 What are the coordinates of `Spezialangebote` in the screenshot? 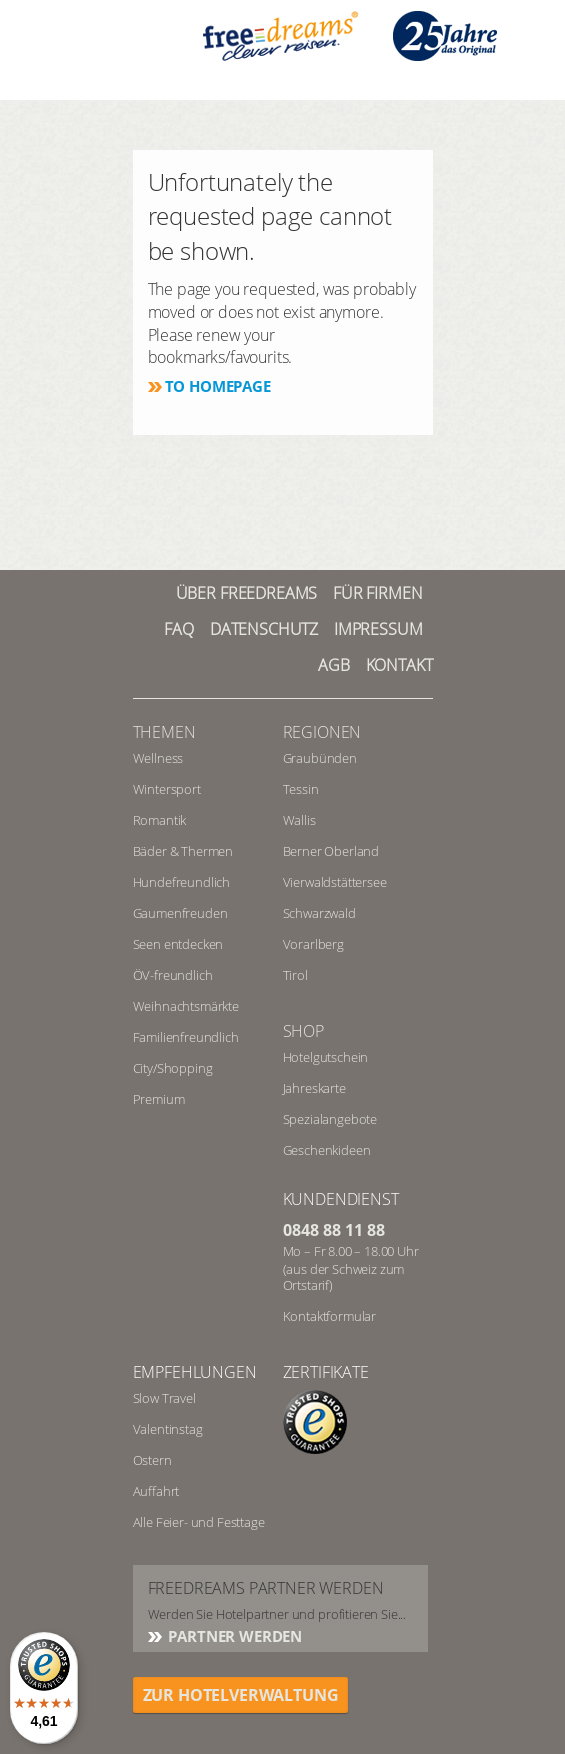 It's located at (330, 1119).